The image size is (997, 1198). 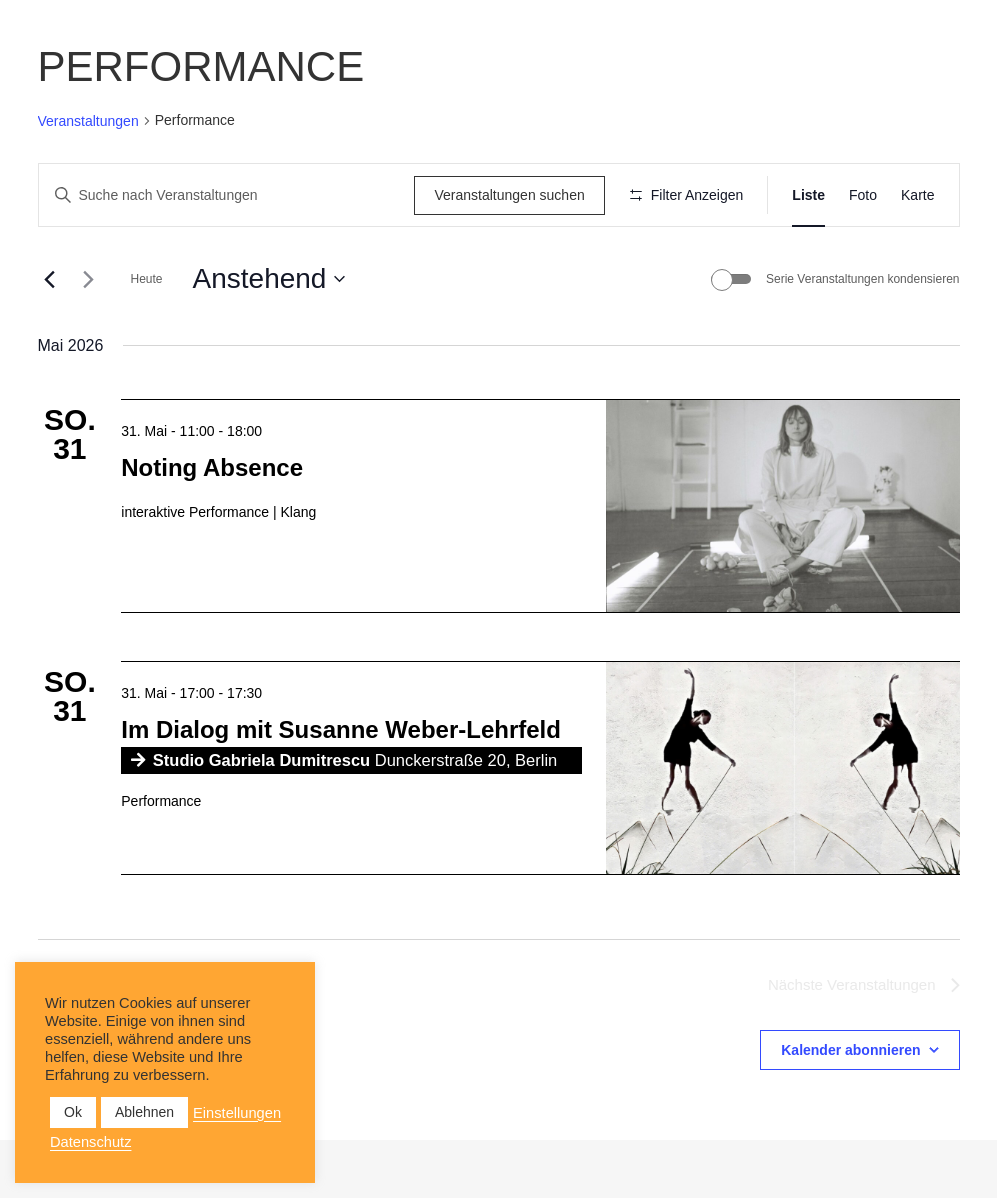 What do you see at coordinates (50, 338) in the screenshot?
I see `[Vorherige Veranstaltungen]` at bounding box center [50, 338].